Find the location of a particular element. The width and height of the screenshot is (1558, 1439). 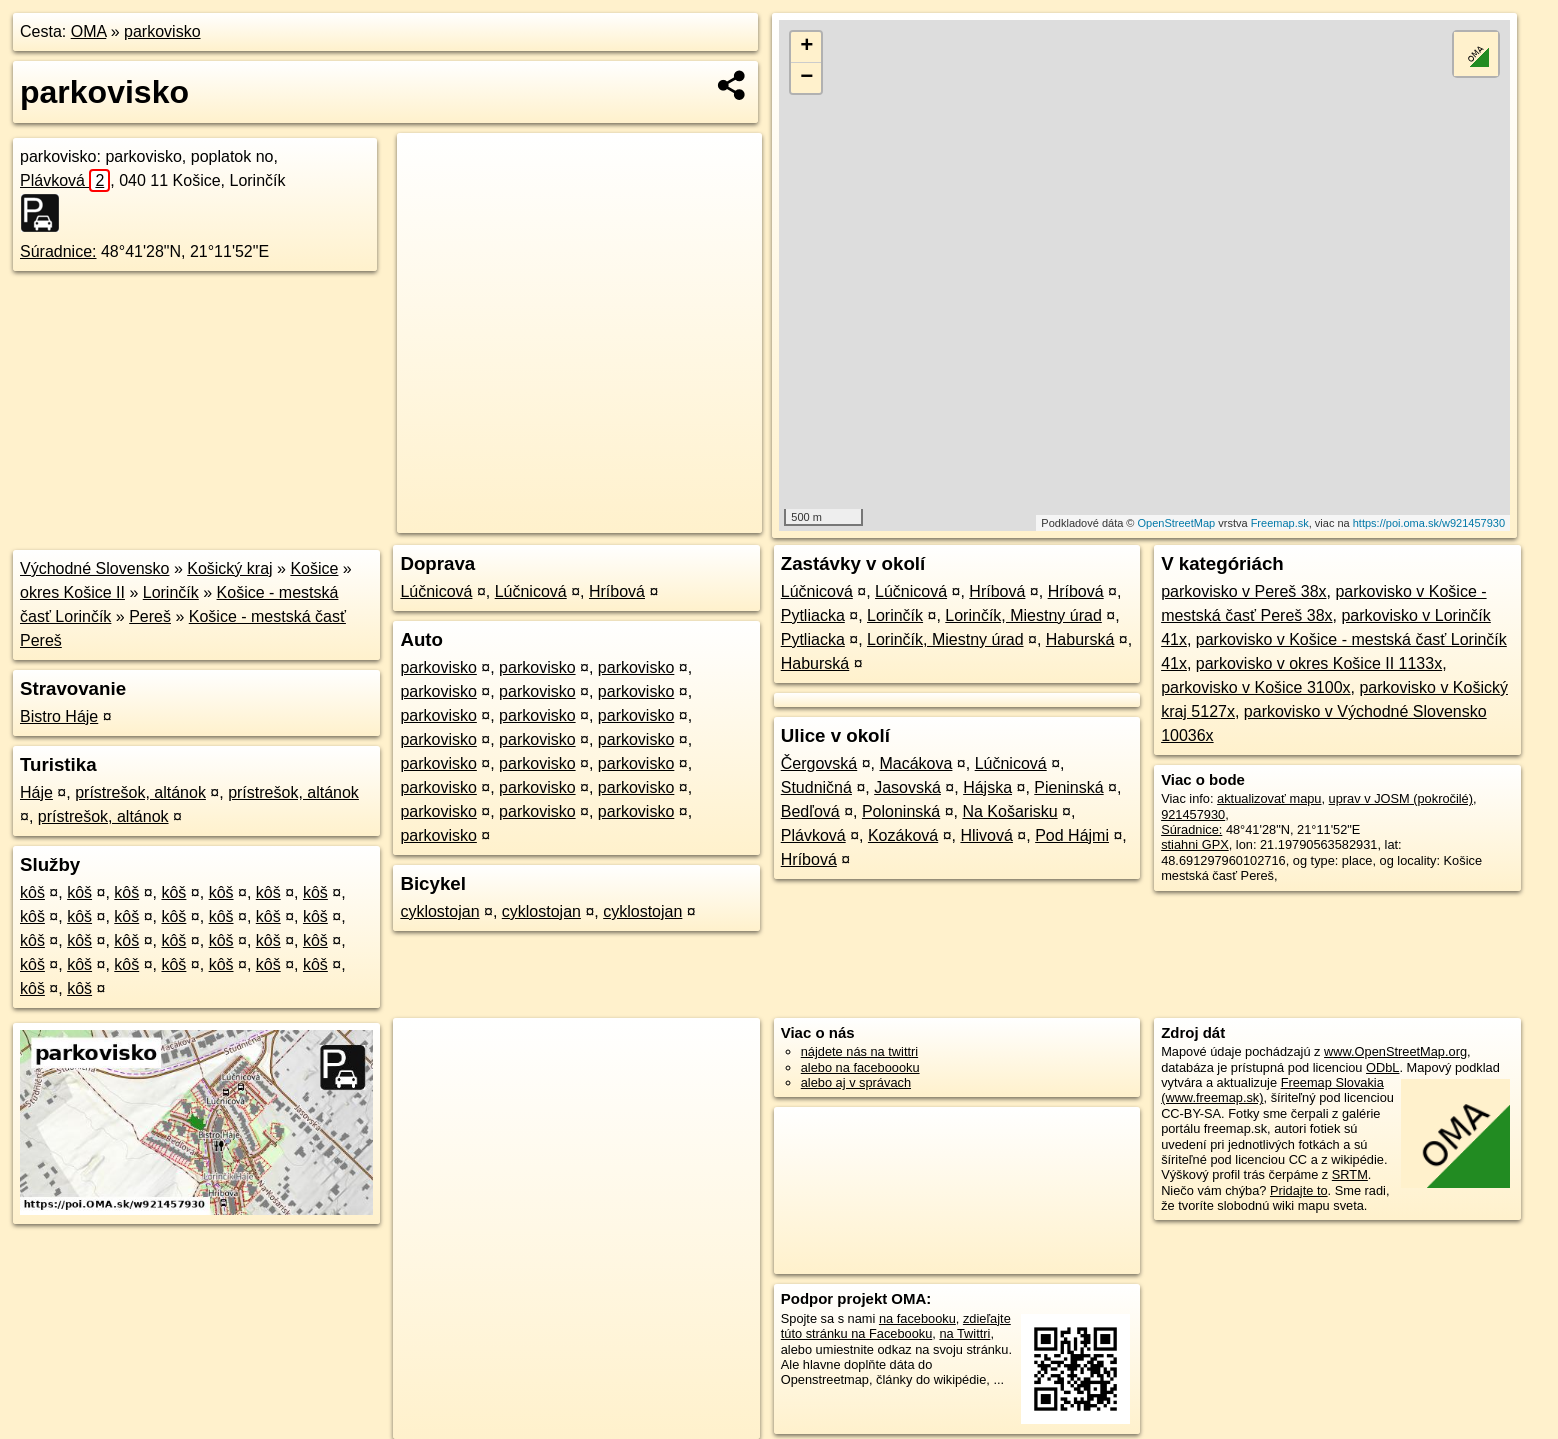

prístrešok, altánok is located at coordinates (140, 792).